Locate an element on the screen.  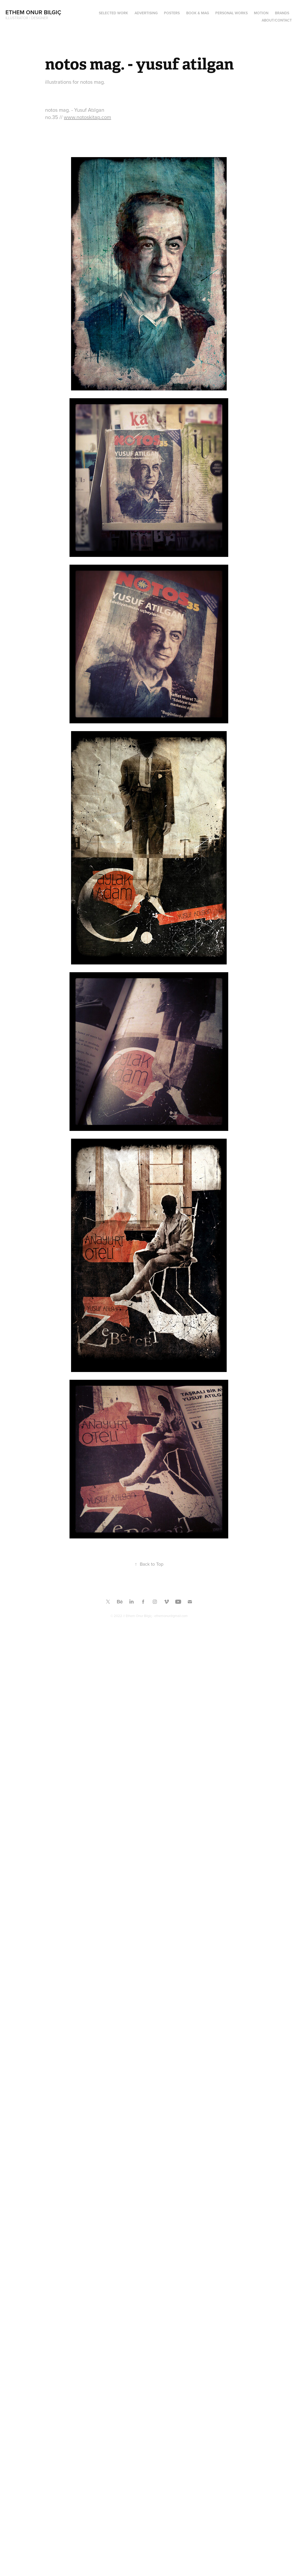
ABOUT/CONTACT is located at coordinates (277, 20).